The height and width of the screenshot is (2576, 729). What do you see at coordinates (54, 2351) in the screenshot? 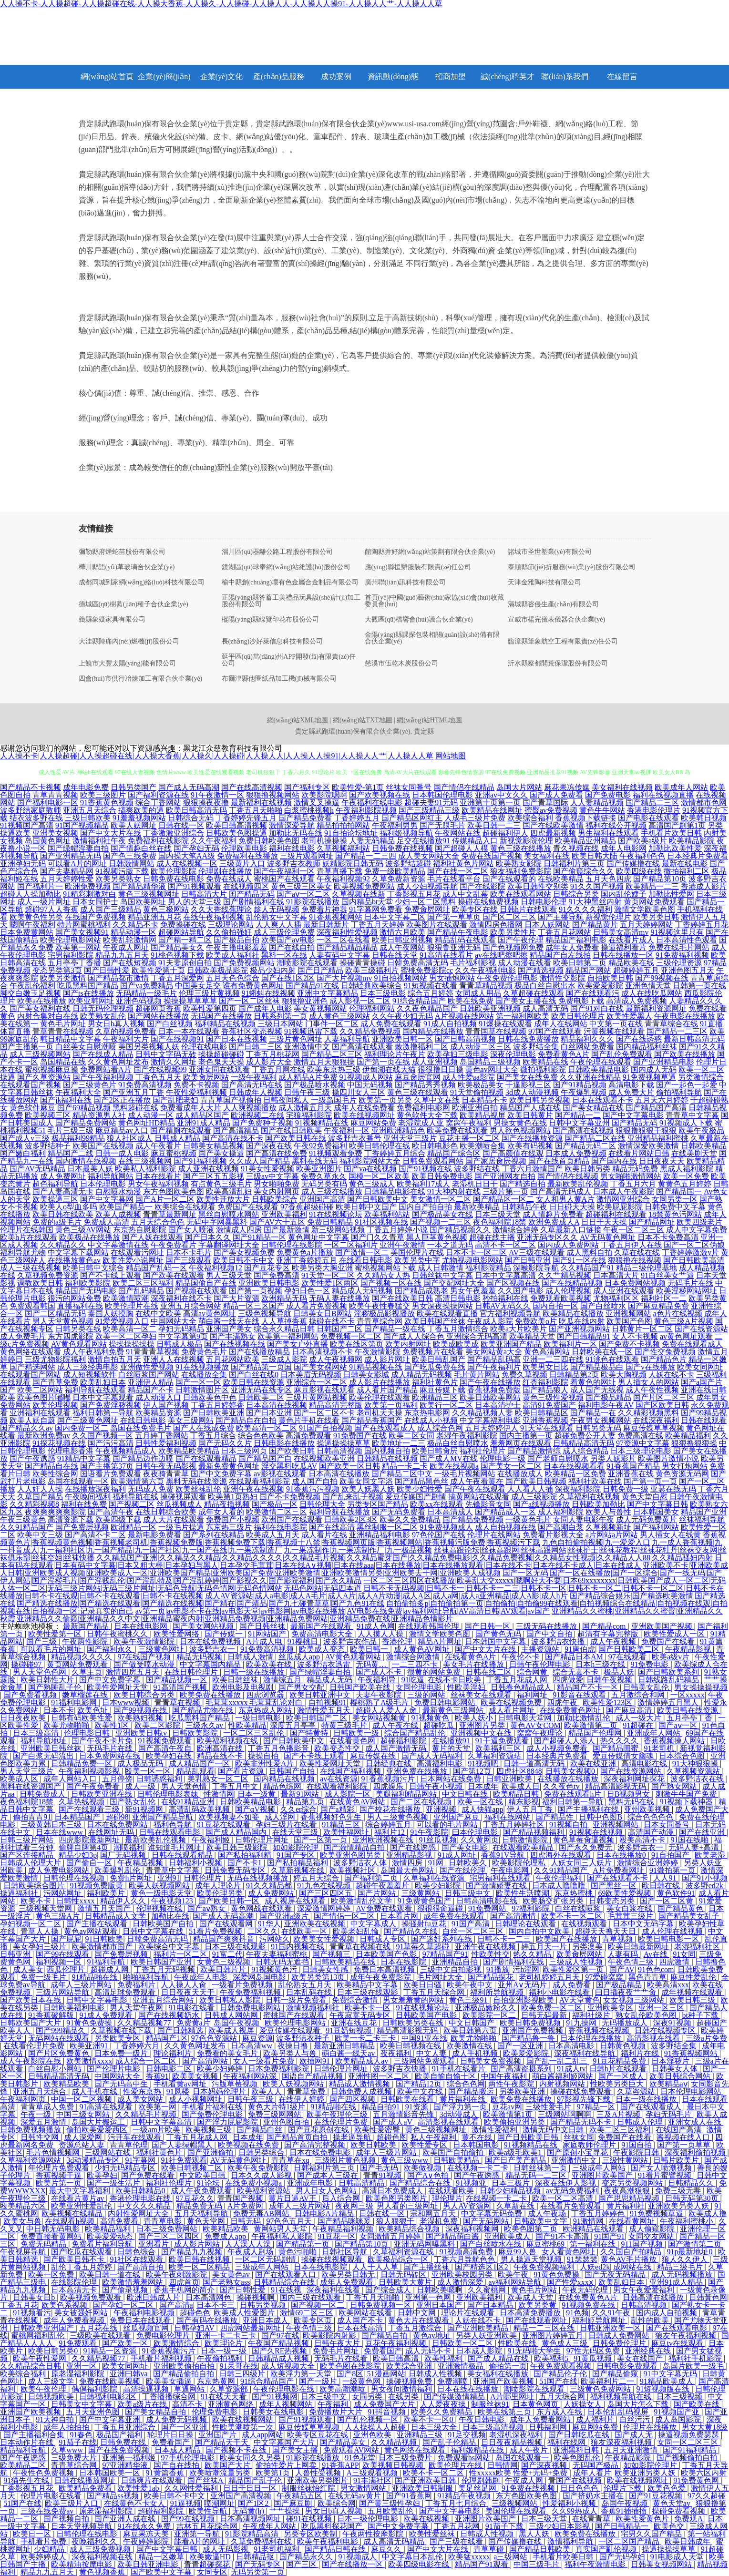
I see `欧美日韩另类0` at bounding box center [54, 2351].